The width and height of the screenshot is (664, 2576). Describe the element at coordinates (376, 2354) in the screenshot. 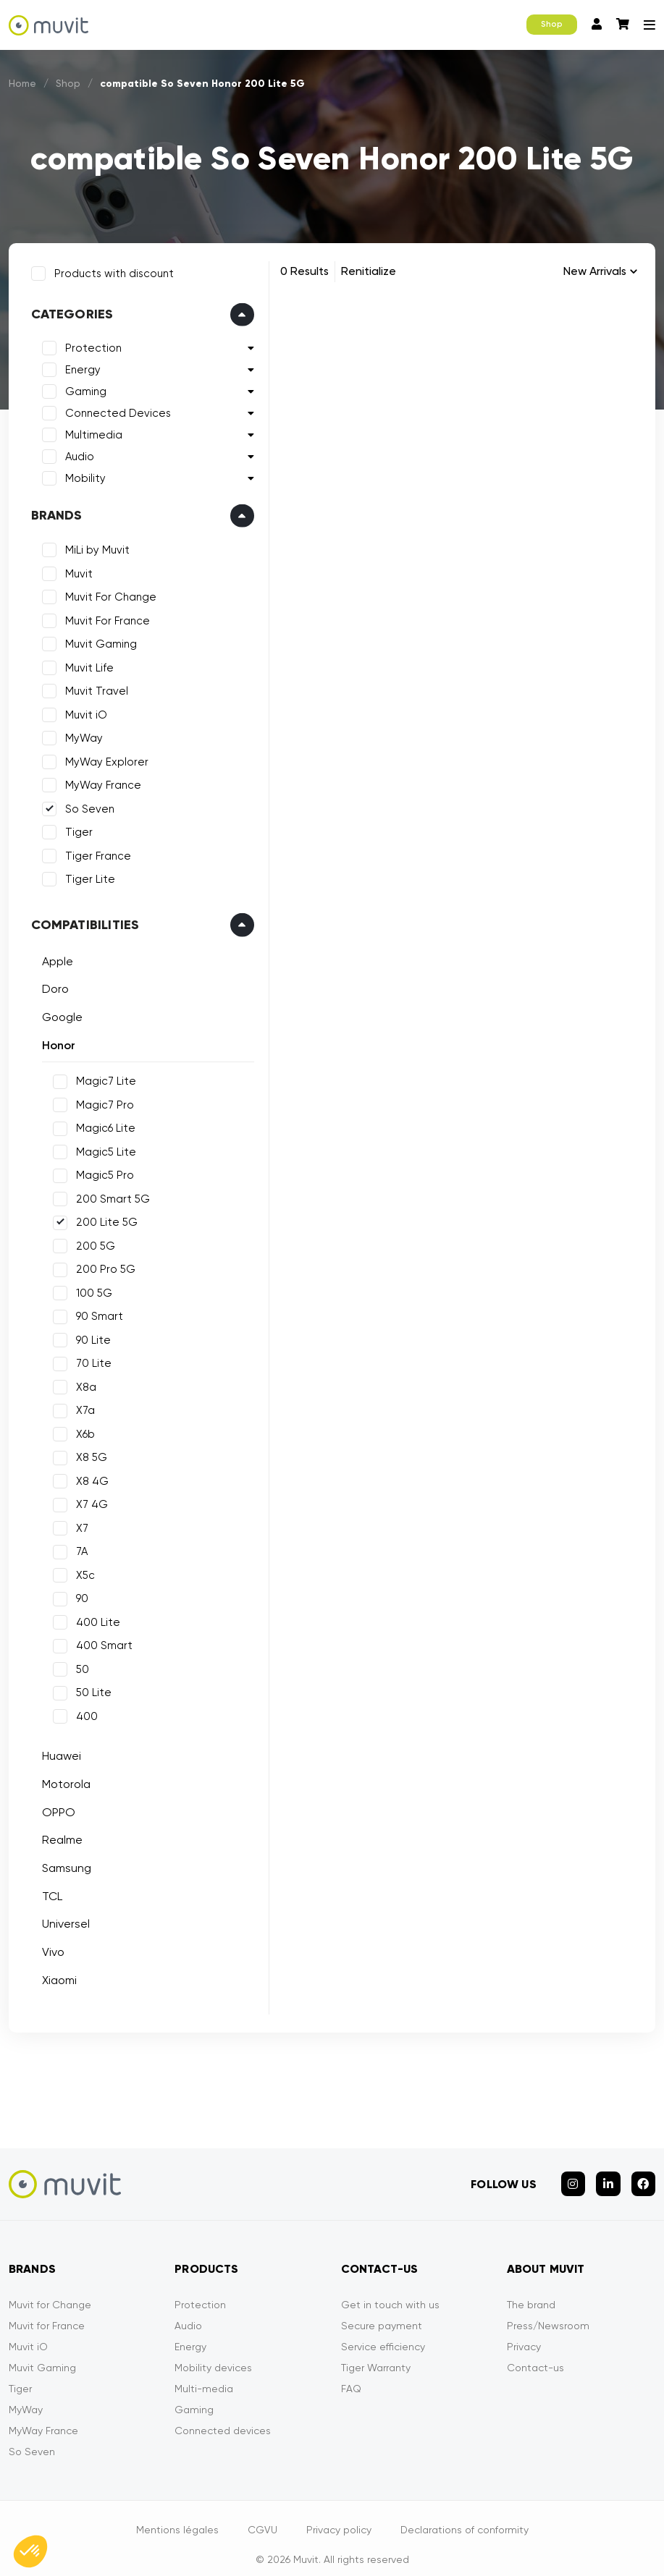

I see `Tiger Warranty` at that location.